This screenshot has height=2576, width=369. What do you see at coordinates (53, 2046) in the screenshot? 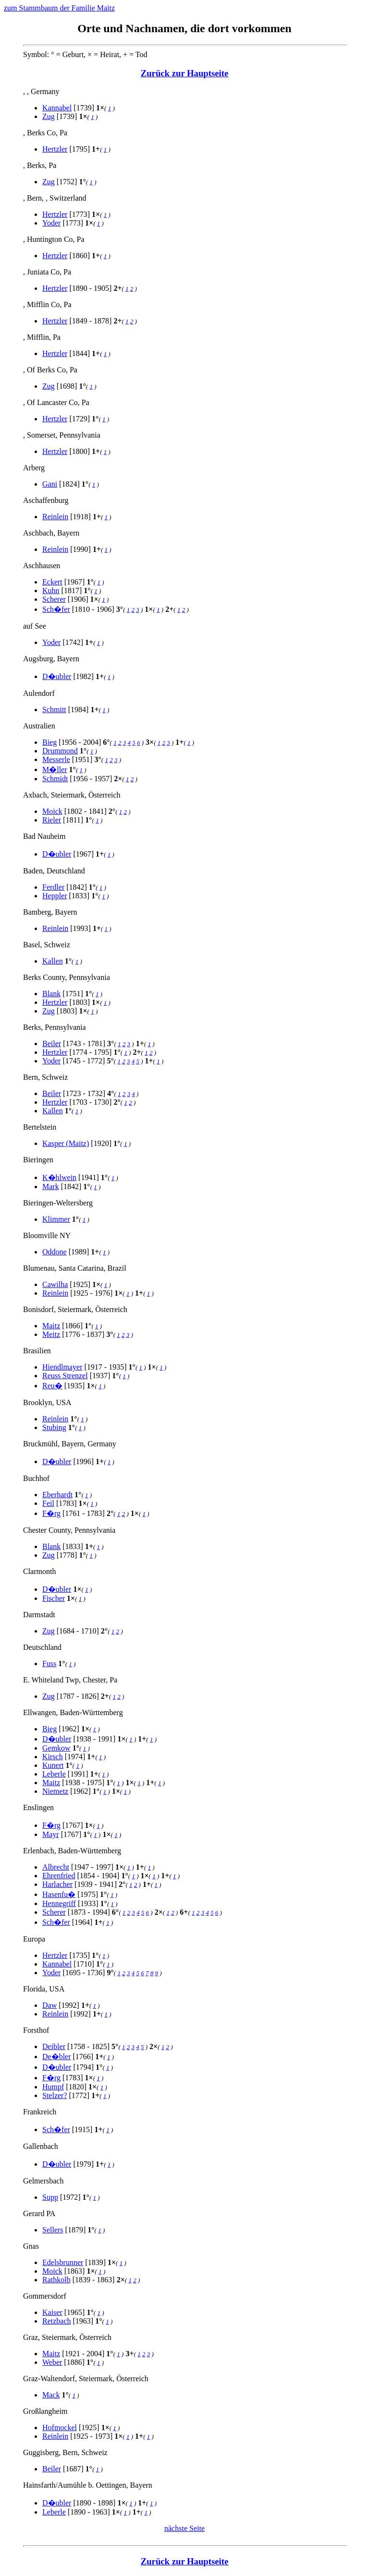
I see `Deibler` at bounding box center [53, 2046].